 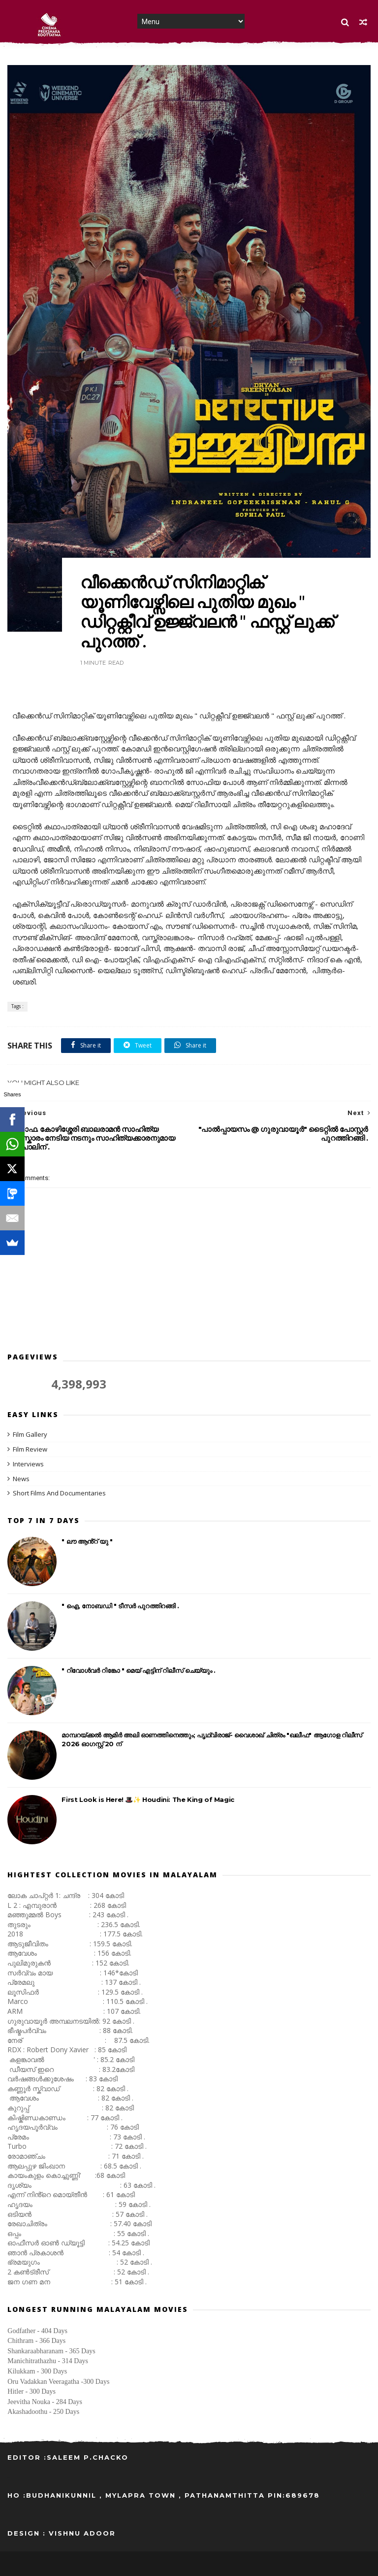 I want to click on Film Review, so click(x=30, y=1449).